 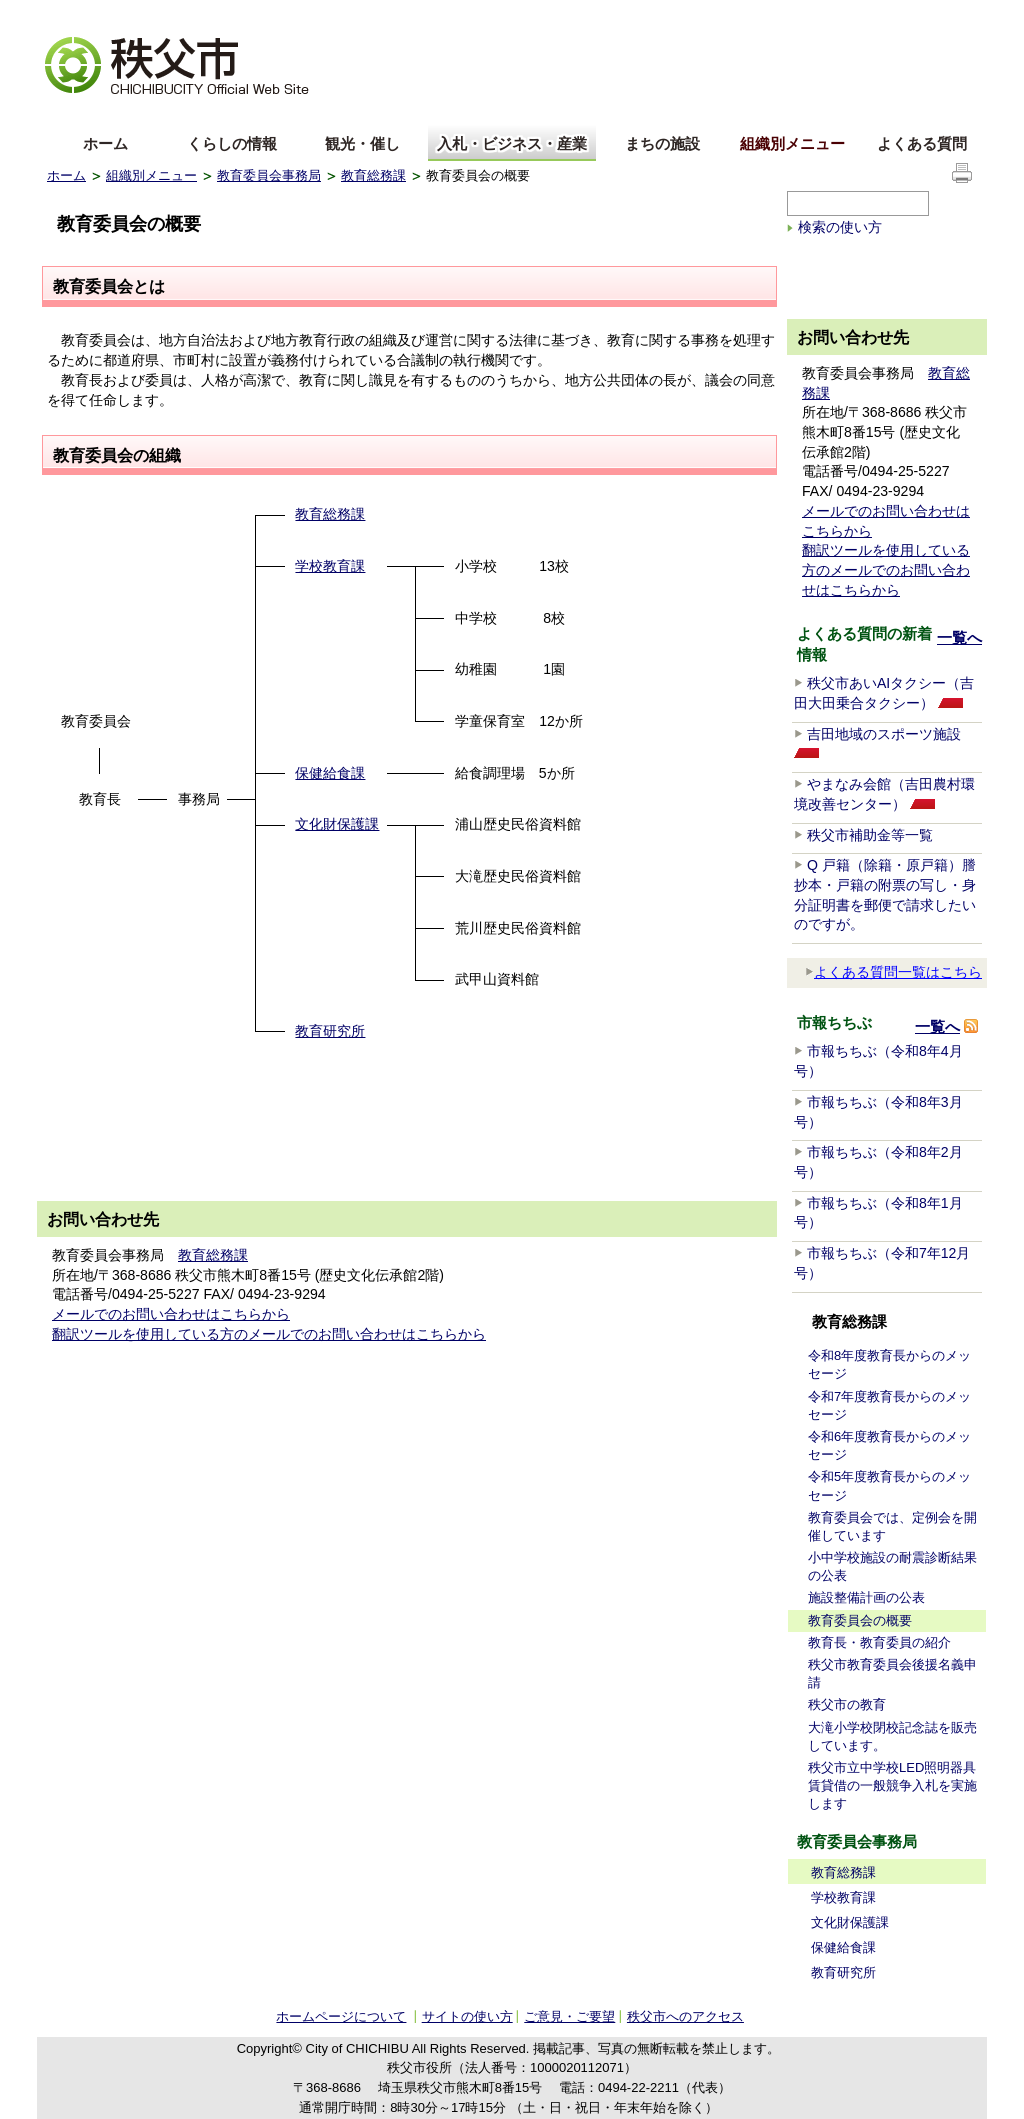 I want to click on 教育長・教育委員の紹介, so click(x=879, y=1642).